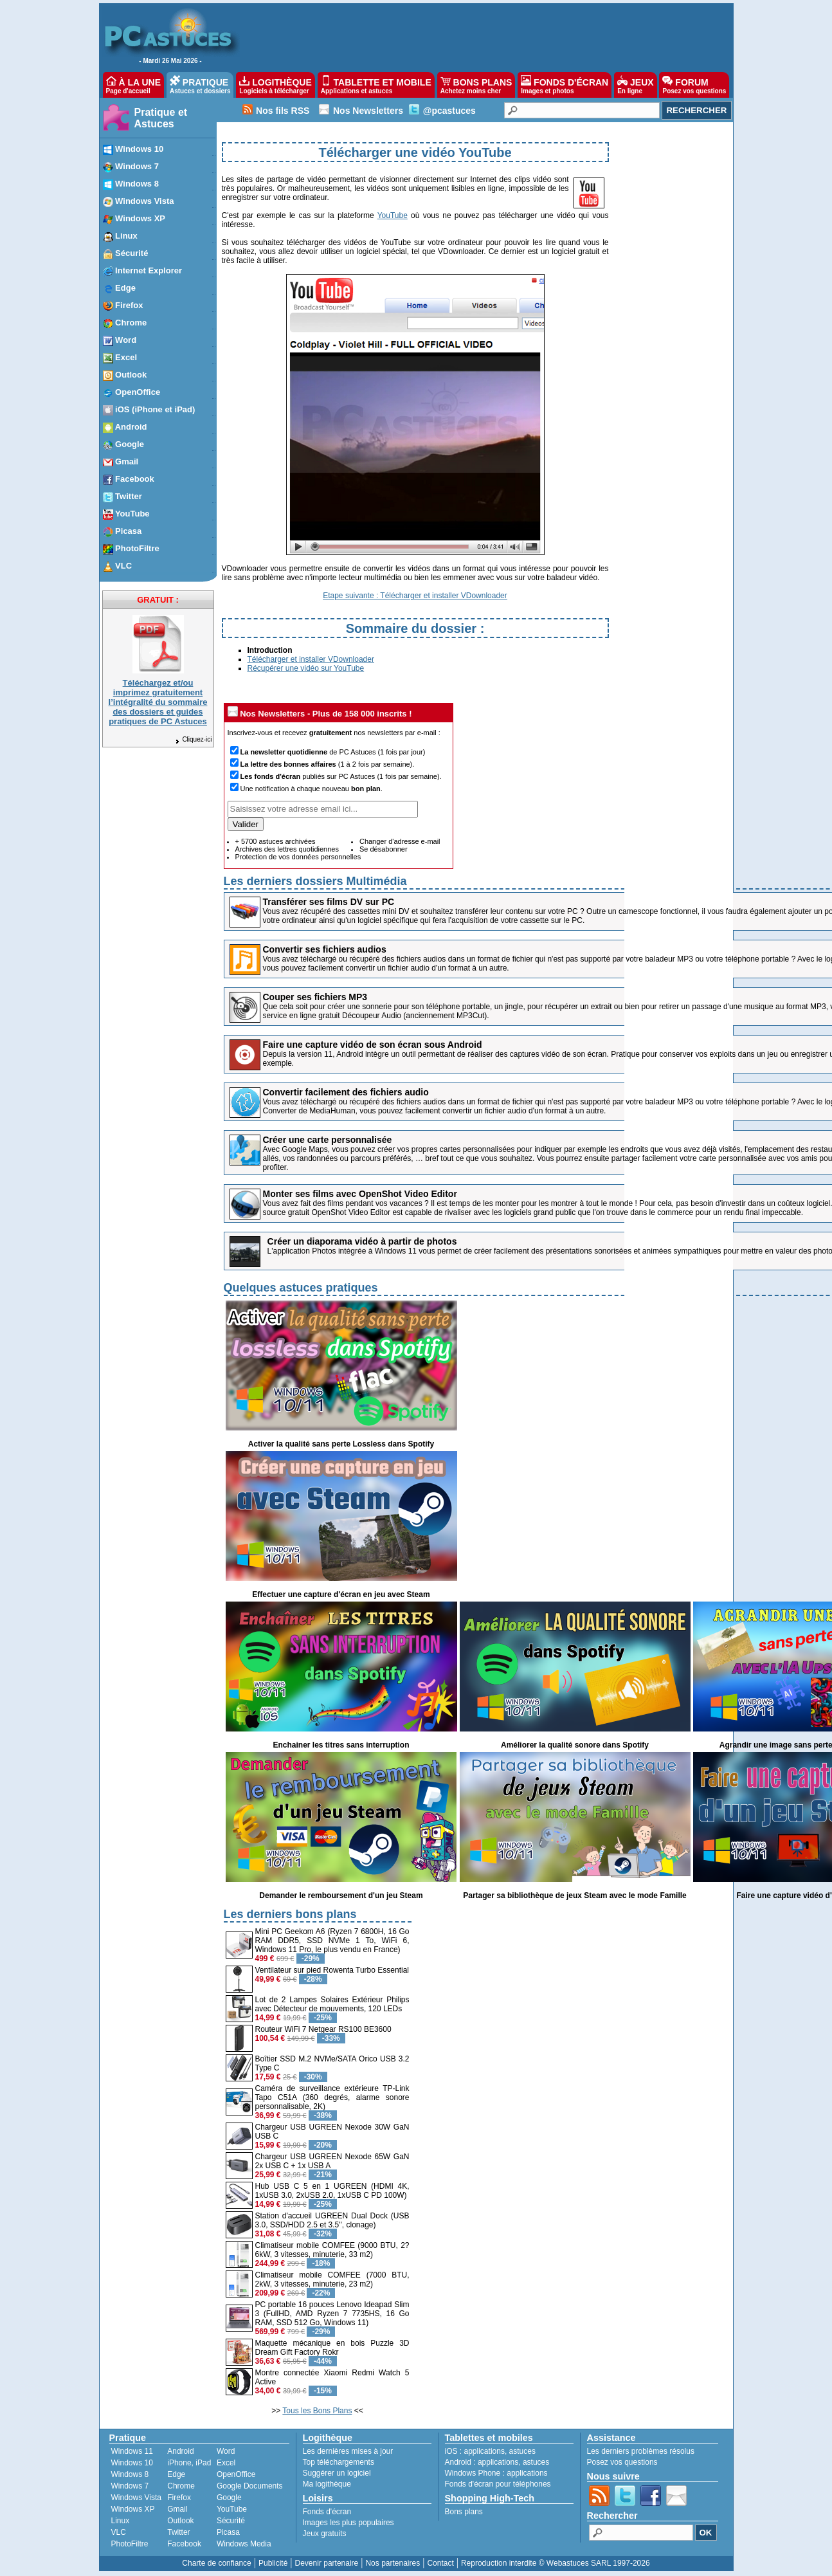 This screenshot has height=2576, width=832. What do you see at coordinates (315, 997) in the screenshot?
I see `Couper ses fichiers MP3` at bounding box center [315, 997].